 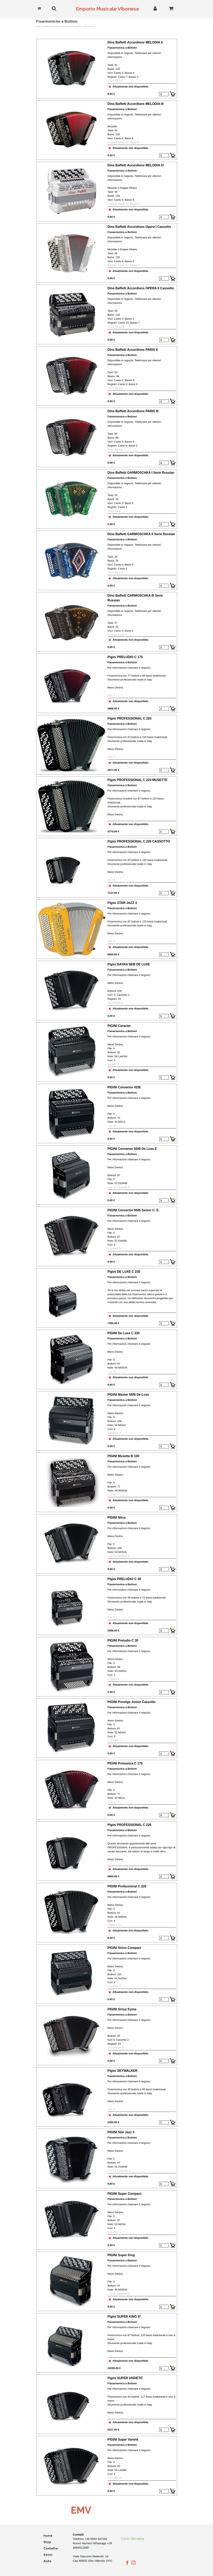 I want to click on Dino Baffetti Accordions MELODIA III, so click(x=136, y=103).